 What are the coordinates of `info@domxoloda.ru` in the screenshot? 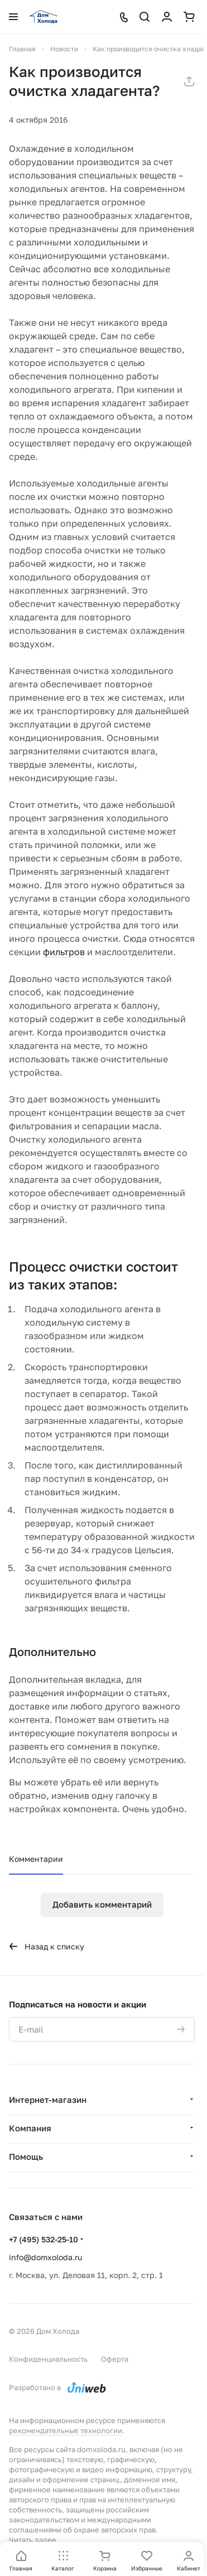 It's located at (45, 2257).